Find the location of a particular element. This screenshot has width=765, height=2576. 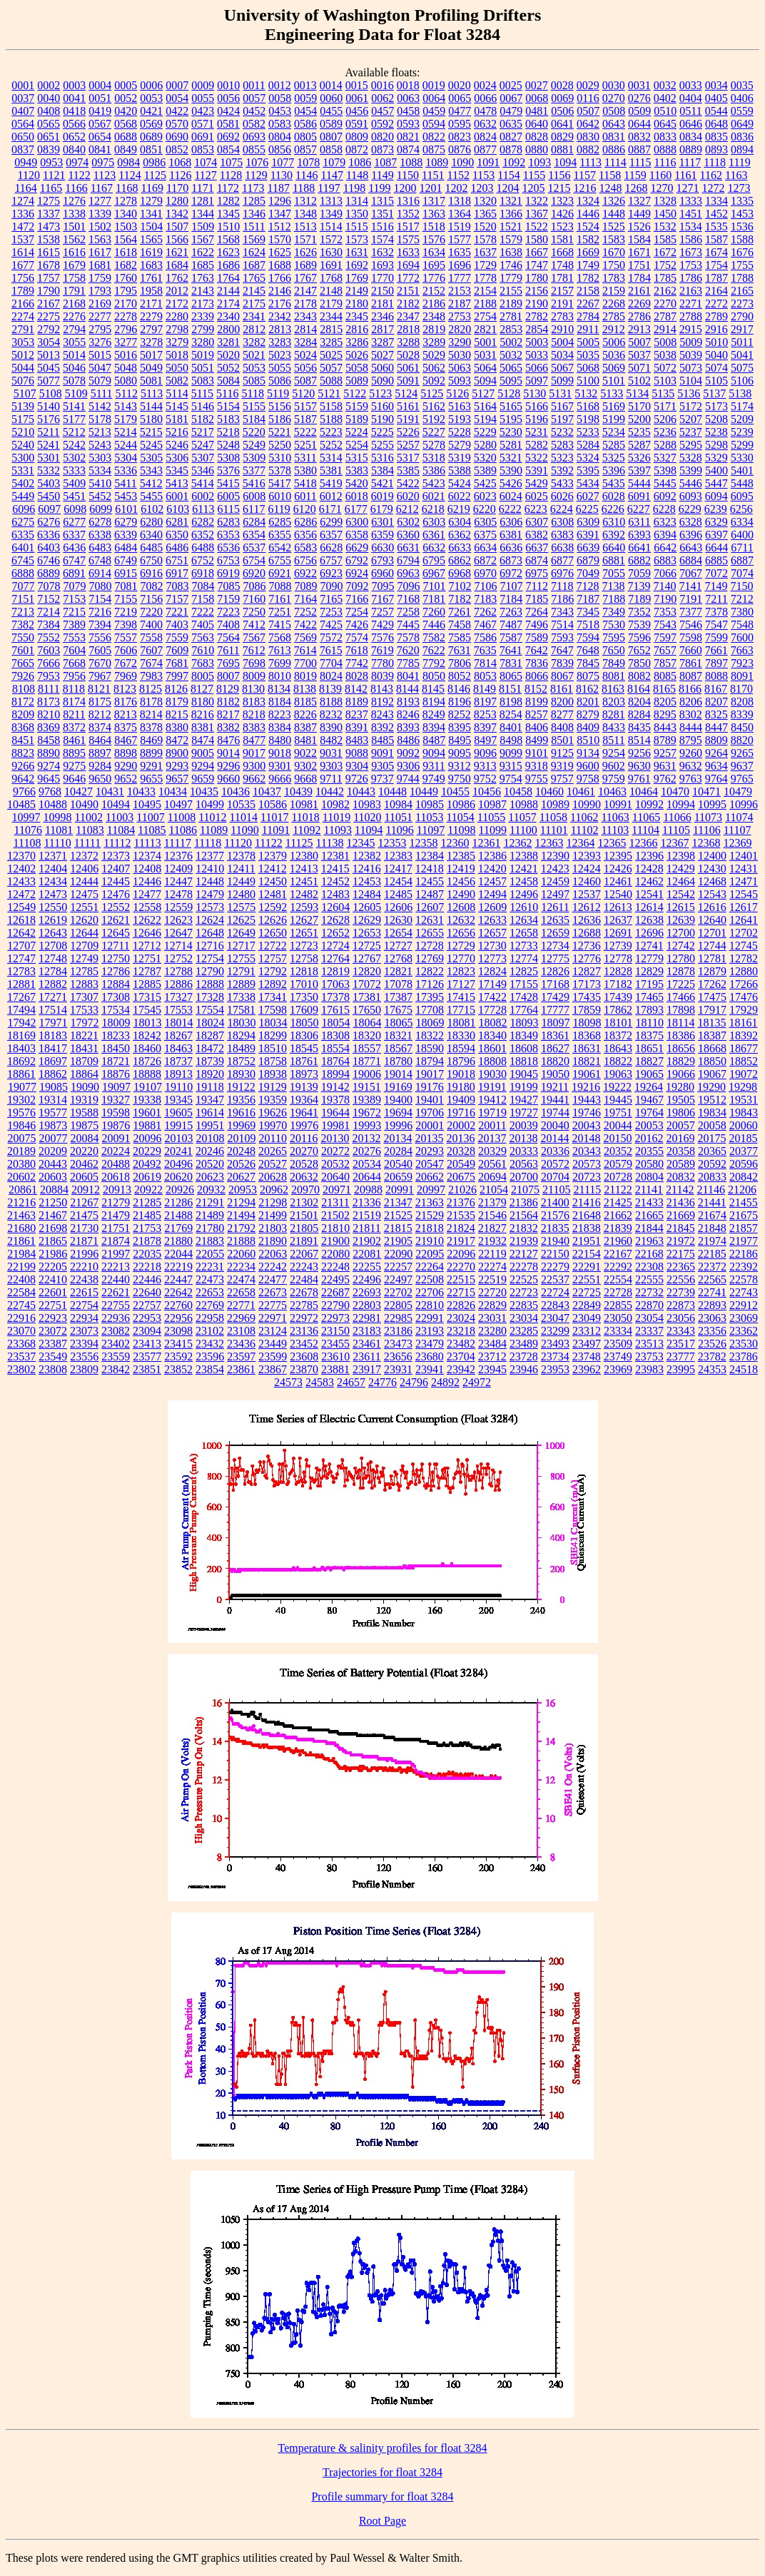

1670 is located at coordinates (613, 252).